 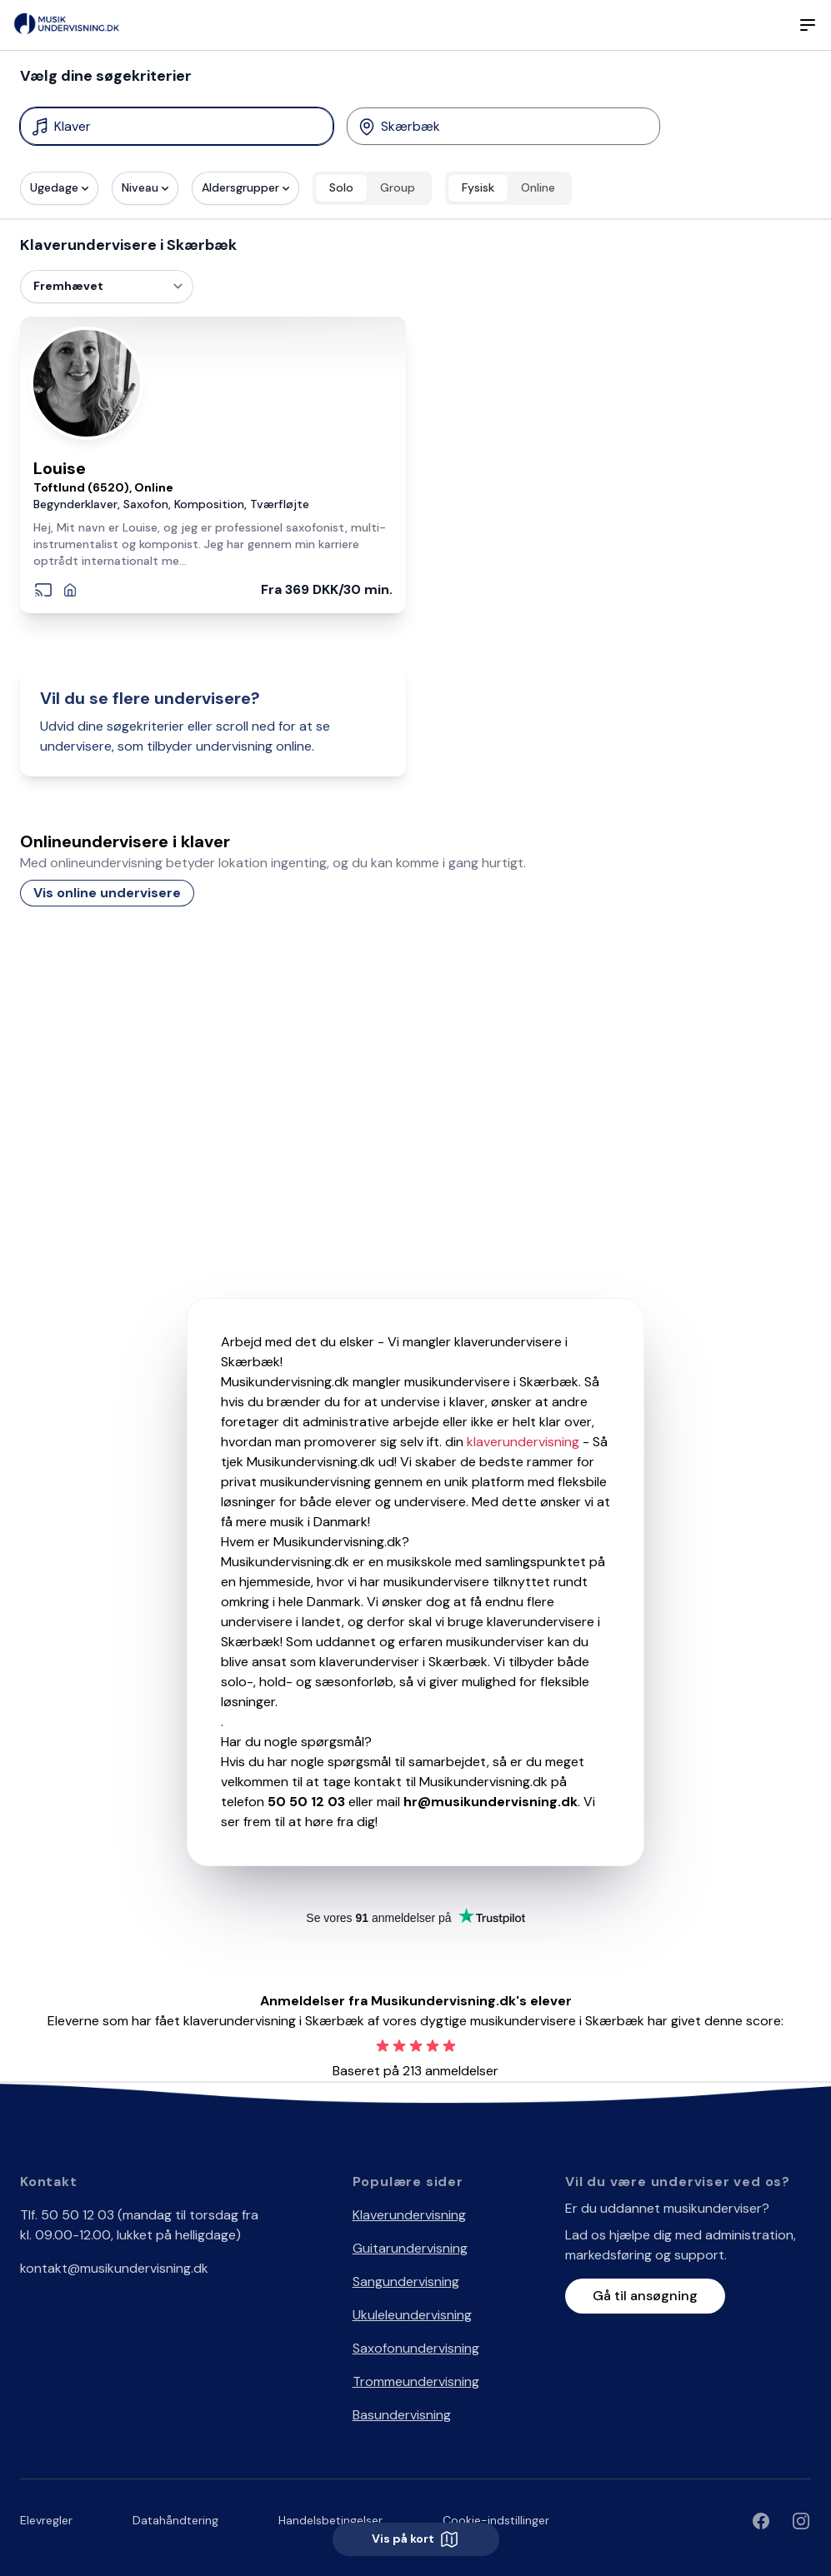 What do you see at coordinates (46, 2520) in the screenshot?
I see `Elevregler` at bounding box center [46, 2520].